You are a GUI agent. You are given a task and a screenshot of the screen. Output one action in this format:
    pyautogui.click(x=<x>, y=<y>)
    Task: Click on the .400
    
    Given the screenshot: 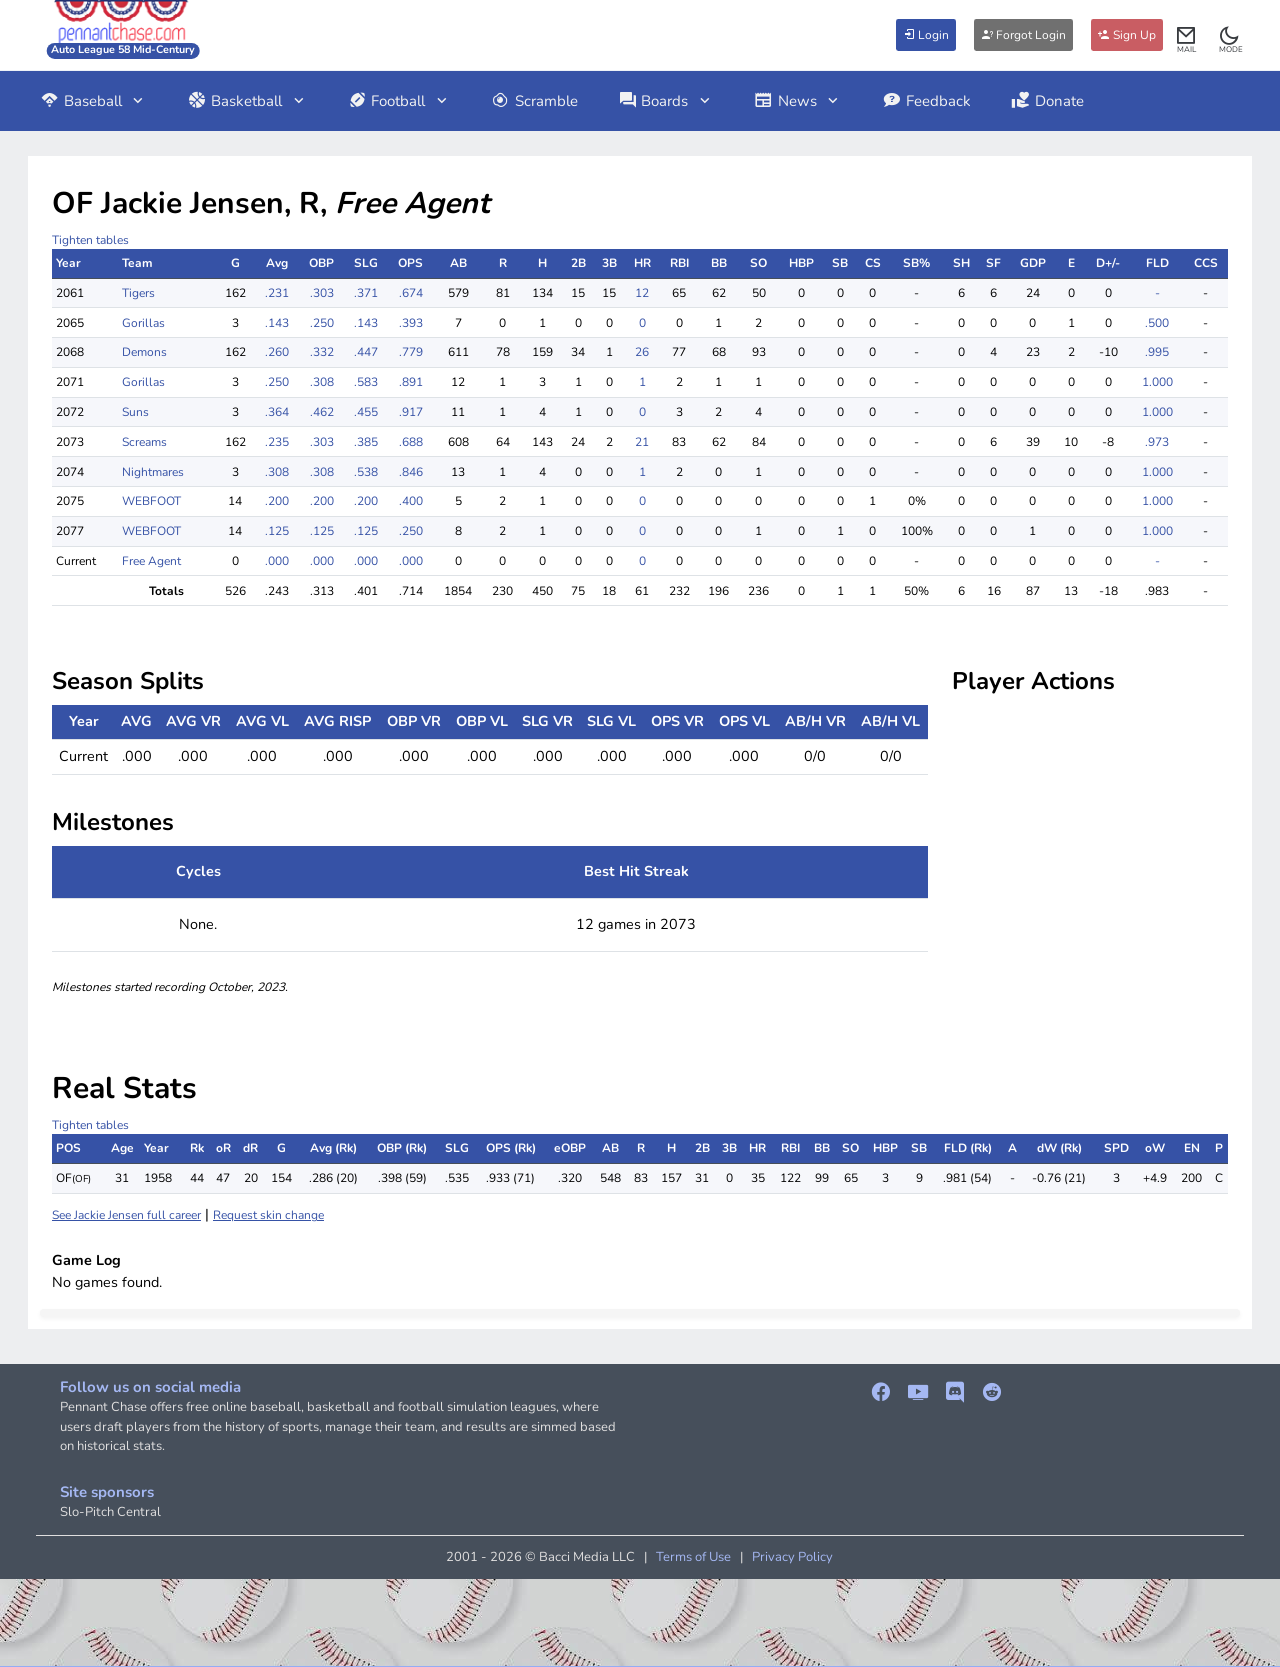 What is the action you would take?
    pyautogui.click(x=411, y=501)
    